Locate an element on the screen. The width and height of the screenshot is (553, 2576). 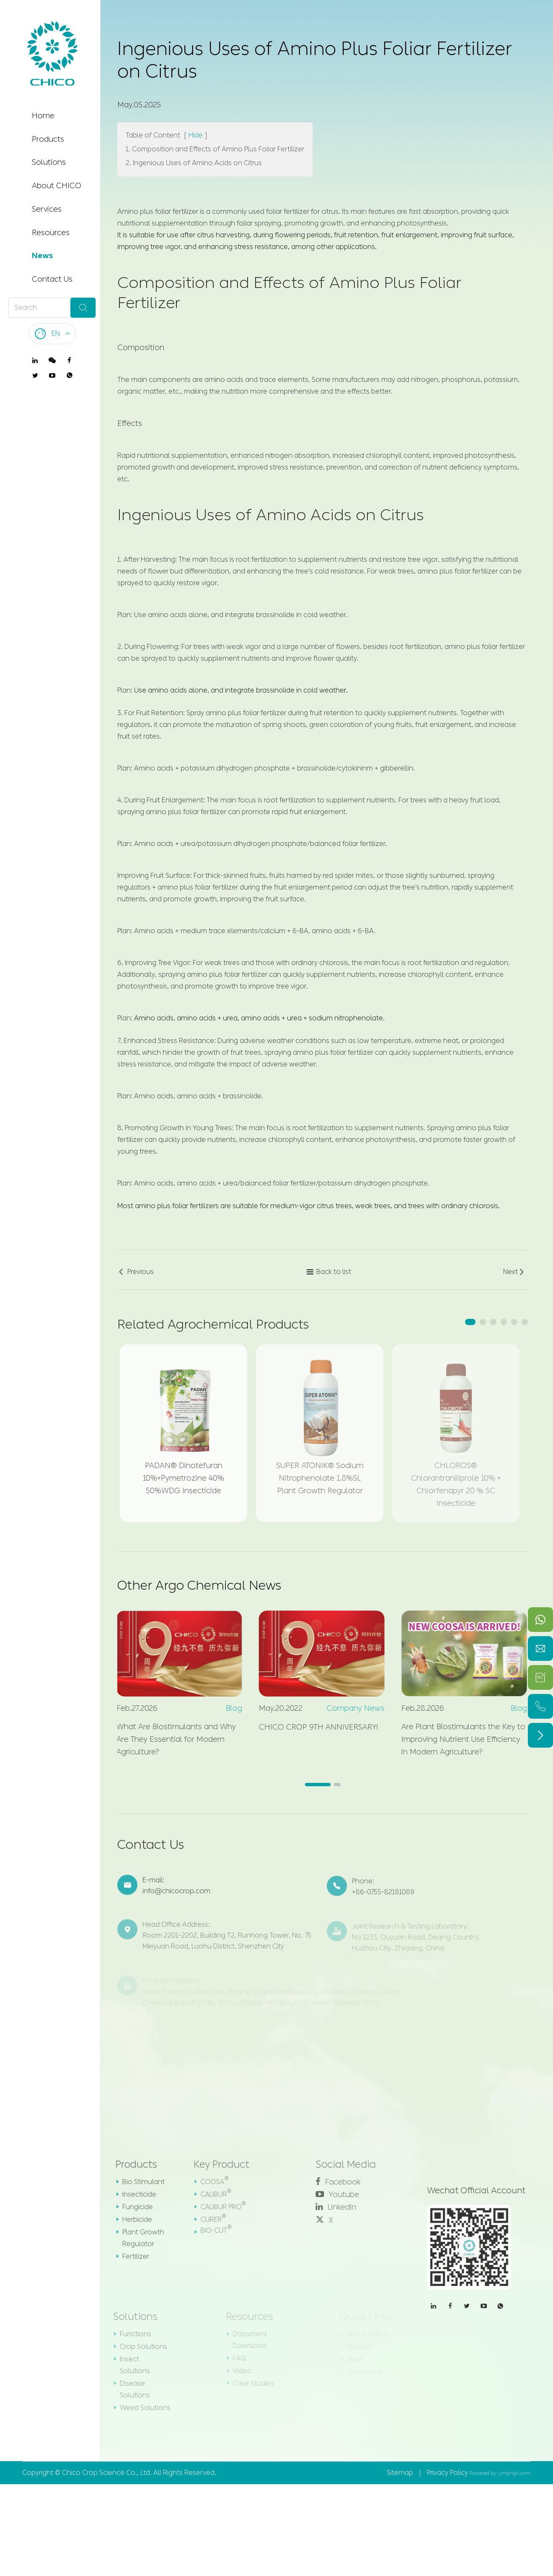
Privacy Policy is located at coordinates (447, 2473).